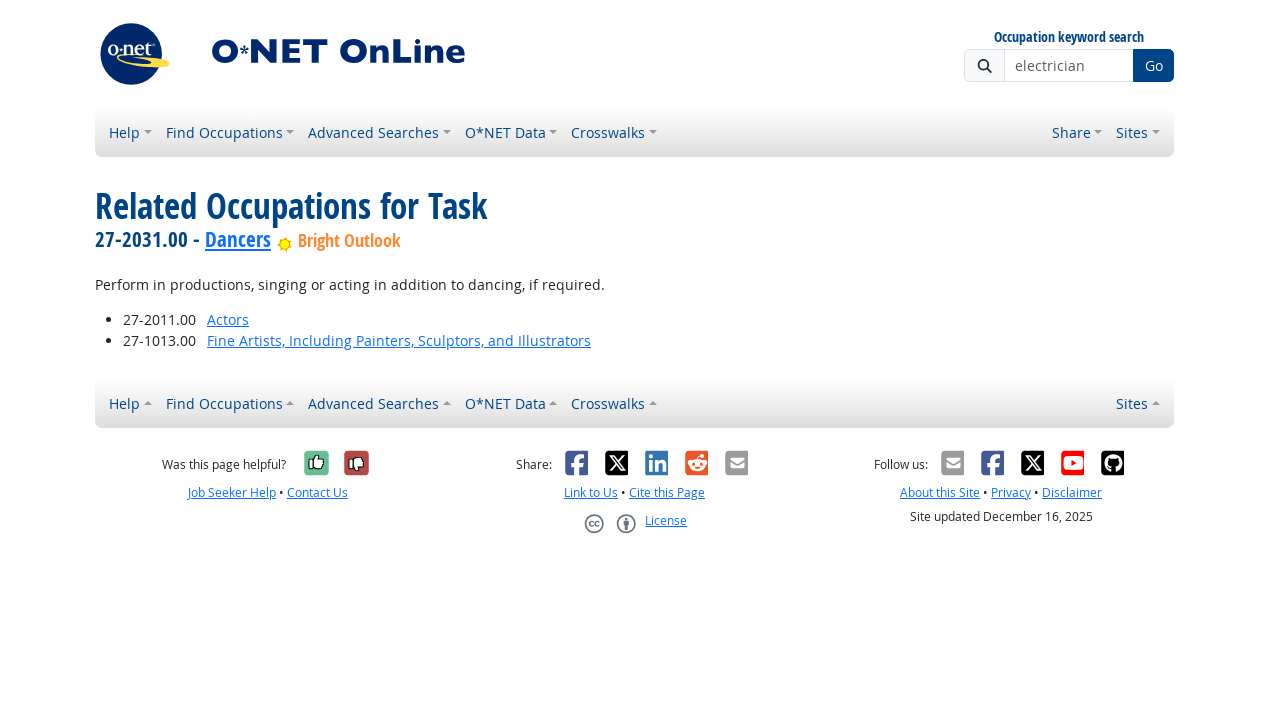 This screenshot has height=720, width=1269. Describe the element at coordinates (940, 492) in the screenshot. I see `About this Site` at that location.